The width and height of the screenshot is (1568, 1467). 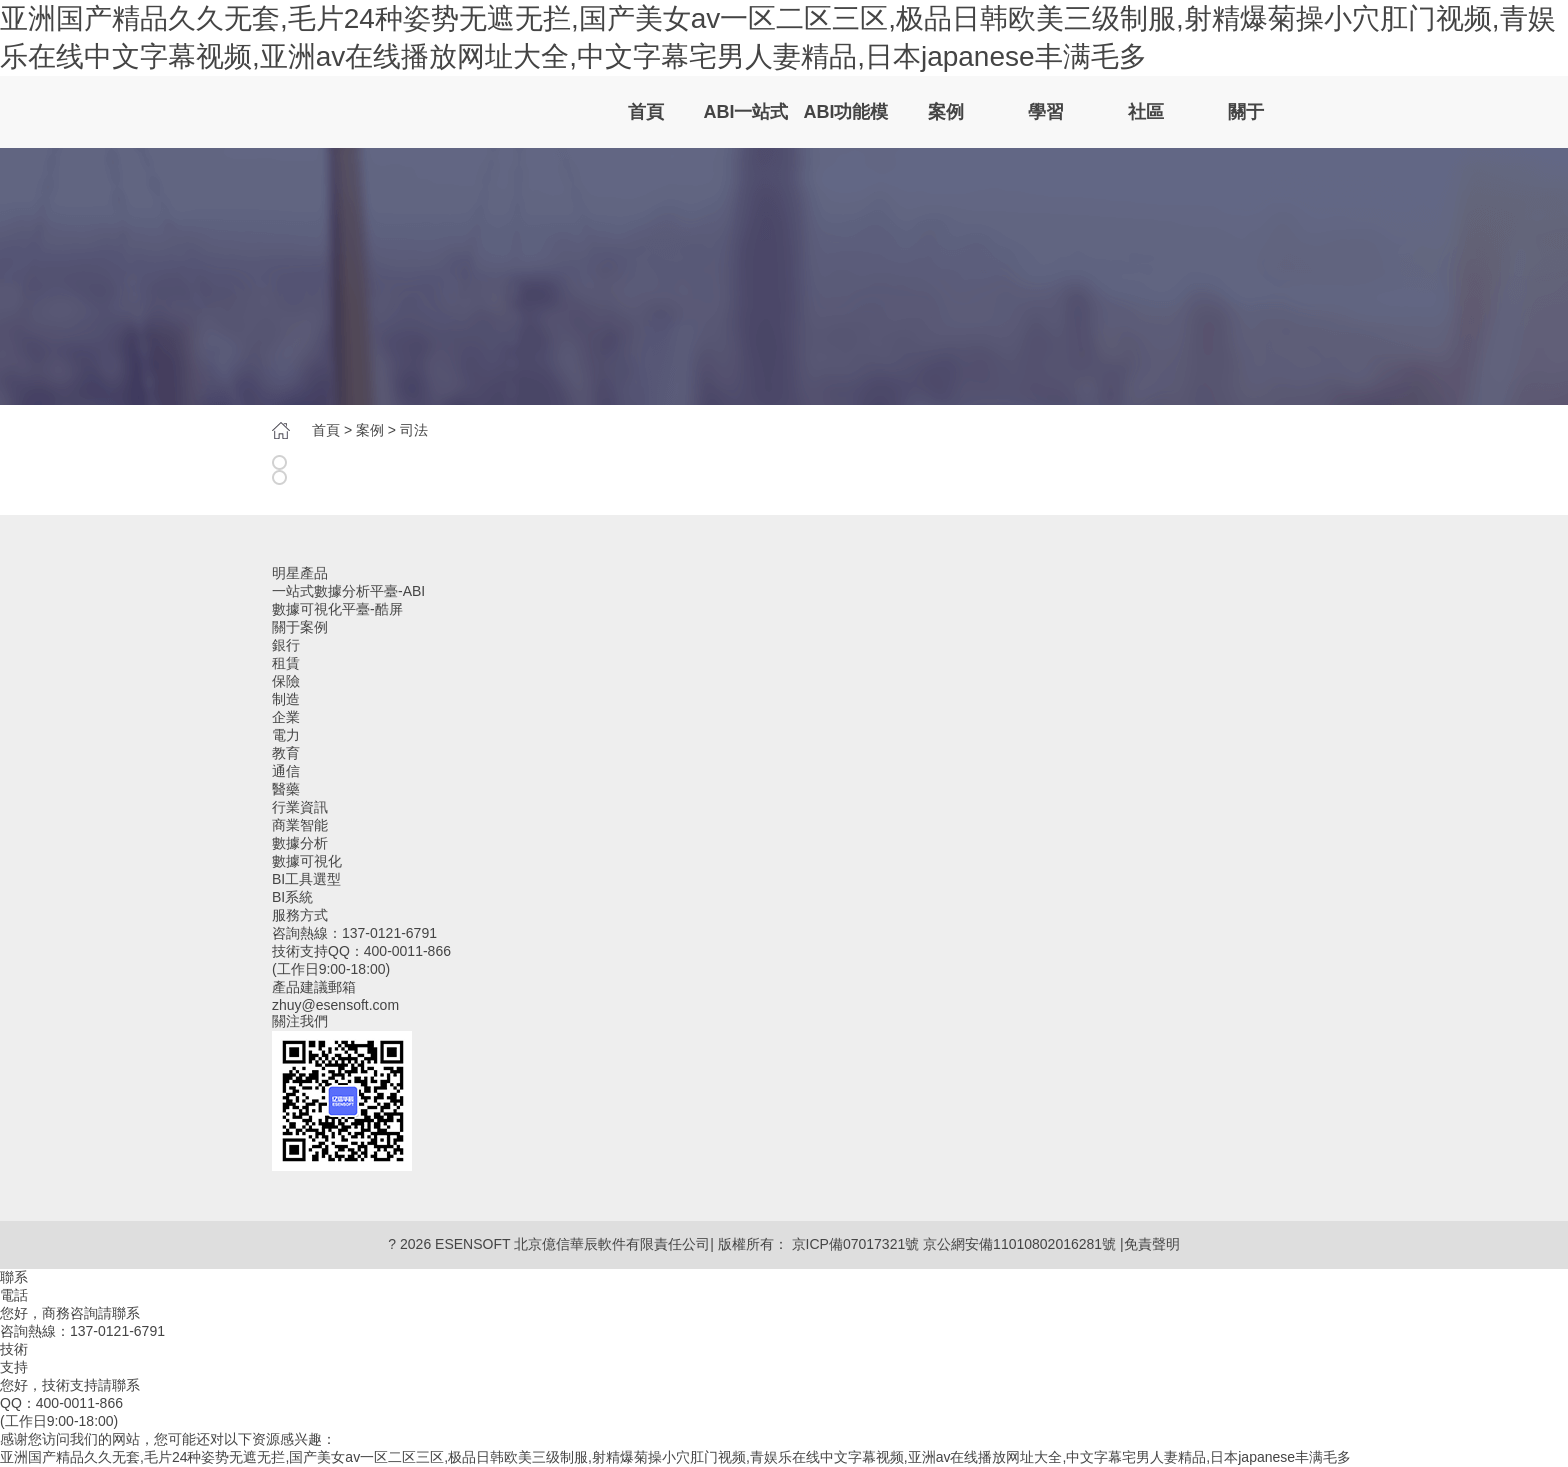 What do you see at coordinates (307, 861) in the screenshot?
I see `數據可視化` at bounding box center [307, 861].